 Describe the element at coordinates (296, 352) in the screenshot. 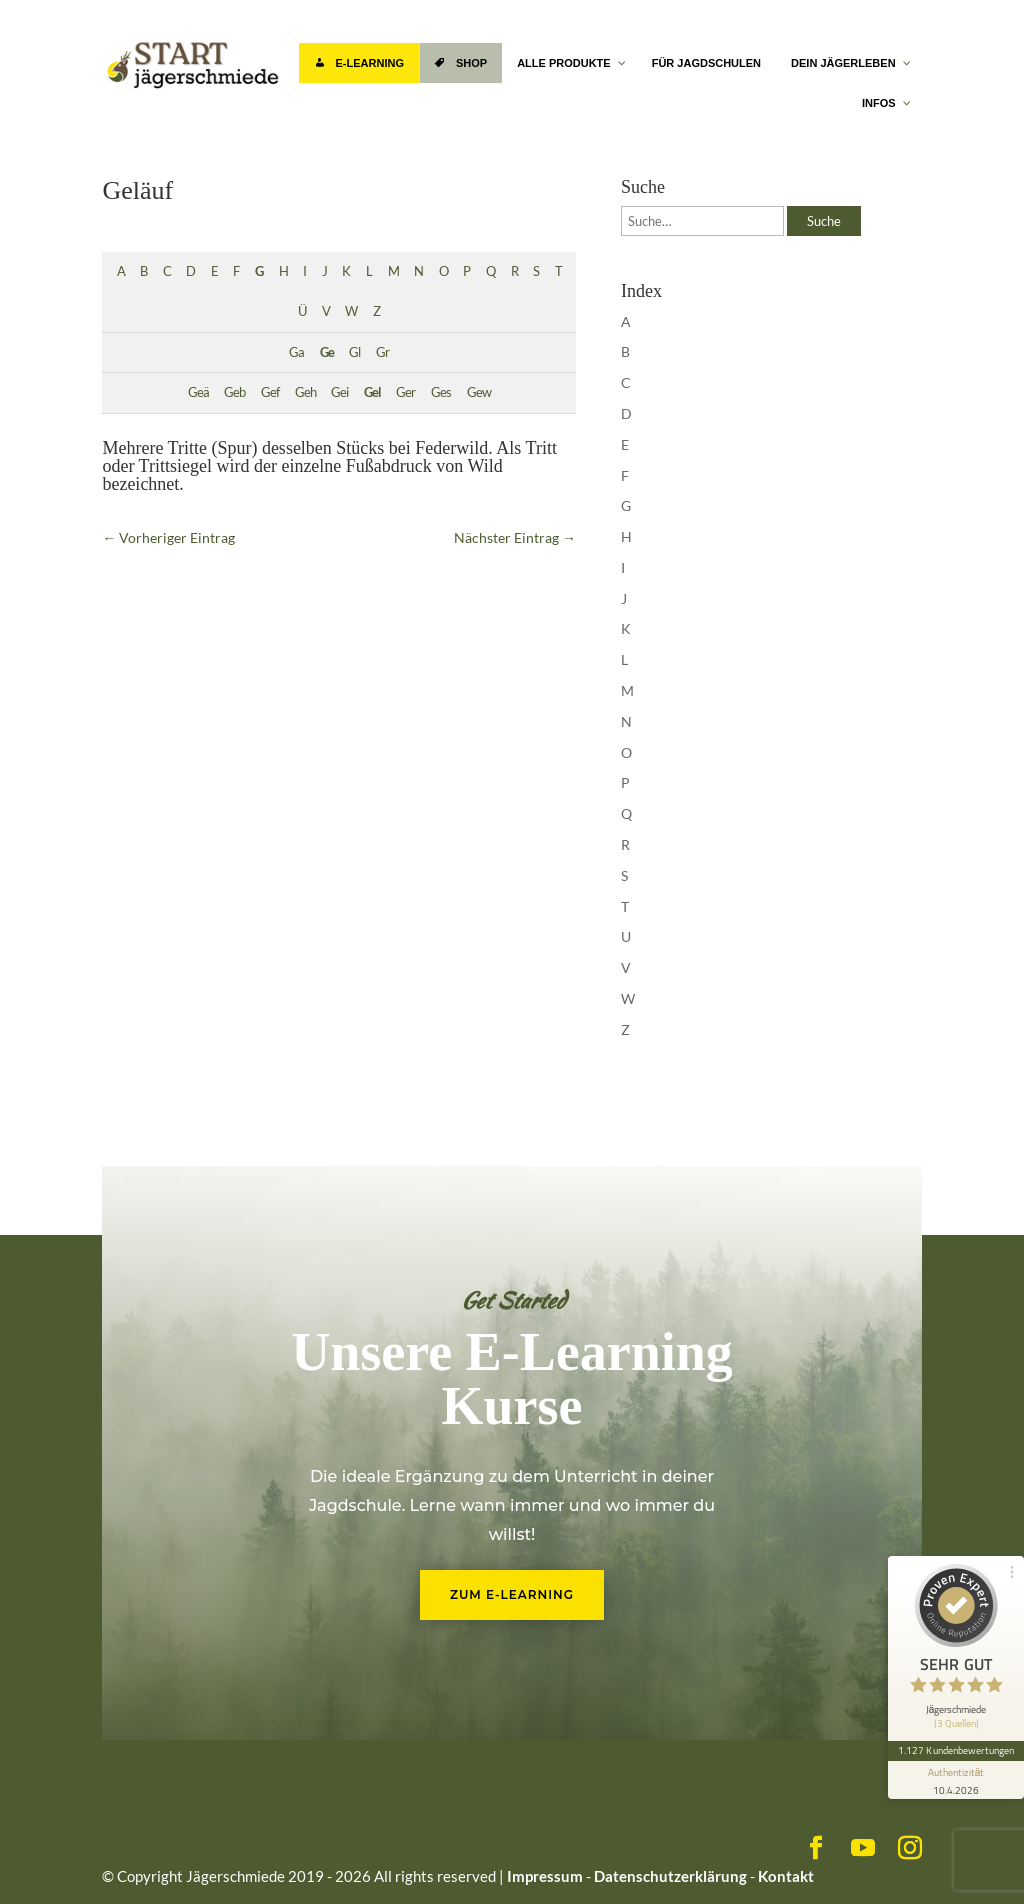

I see `Ga` at that location.